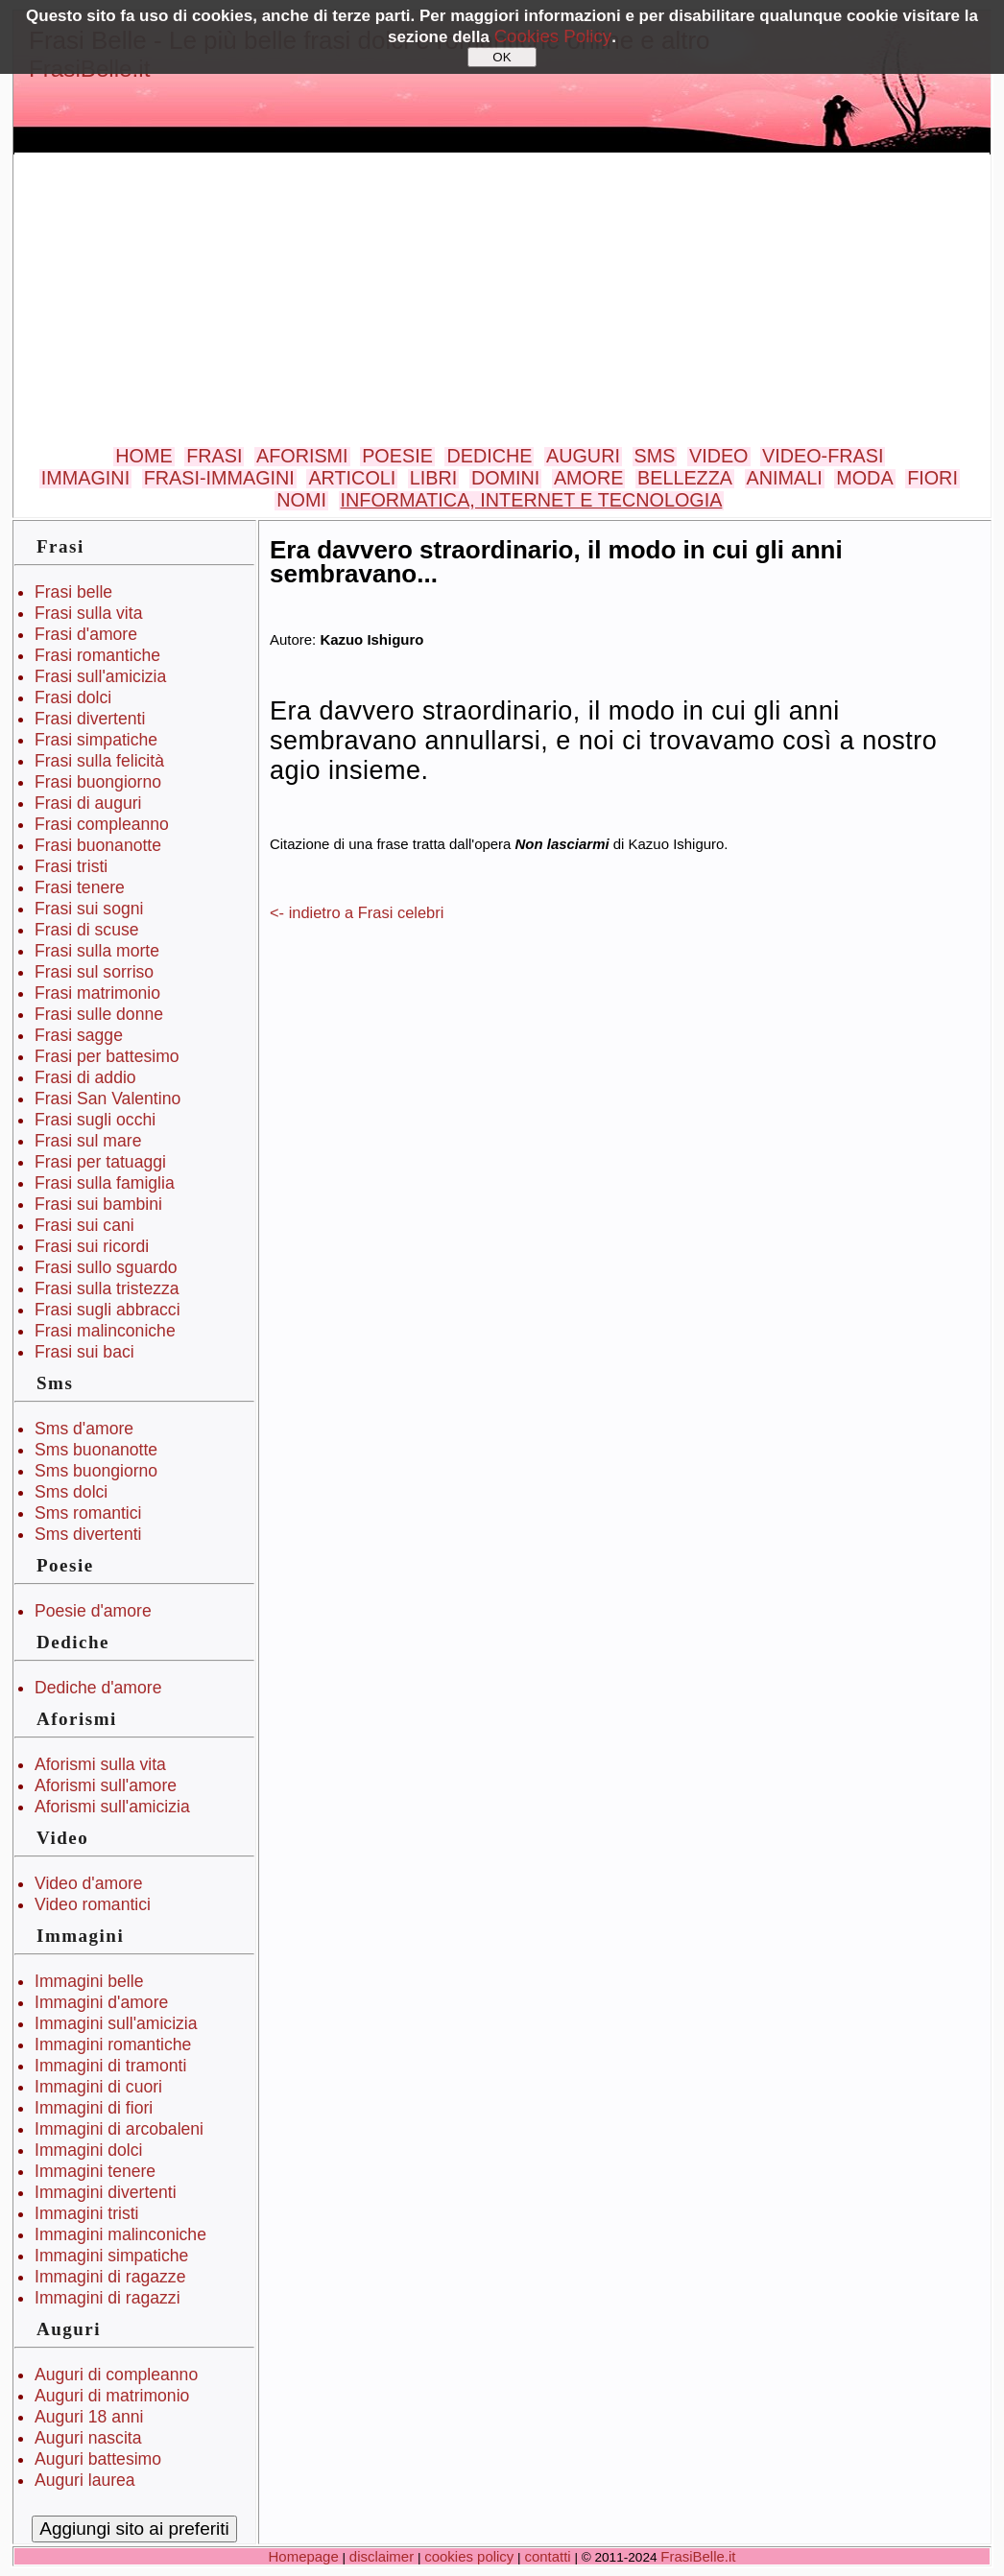 This screenshot has width=1004, height=2576. Describe the element at coordinates (98, 1204) in the screenshot. I see `Frasi sui bambini` at that location.